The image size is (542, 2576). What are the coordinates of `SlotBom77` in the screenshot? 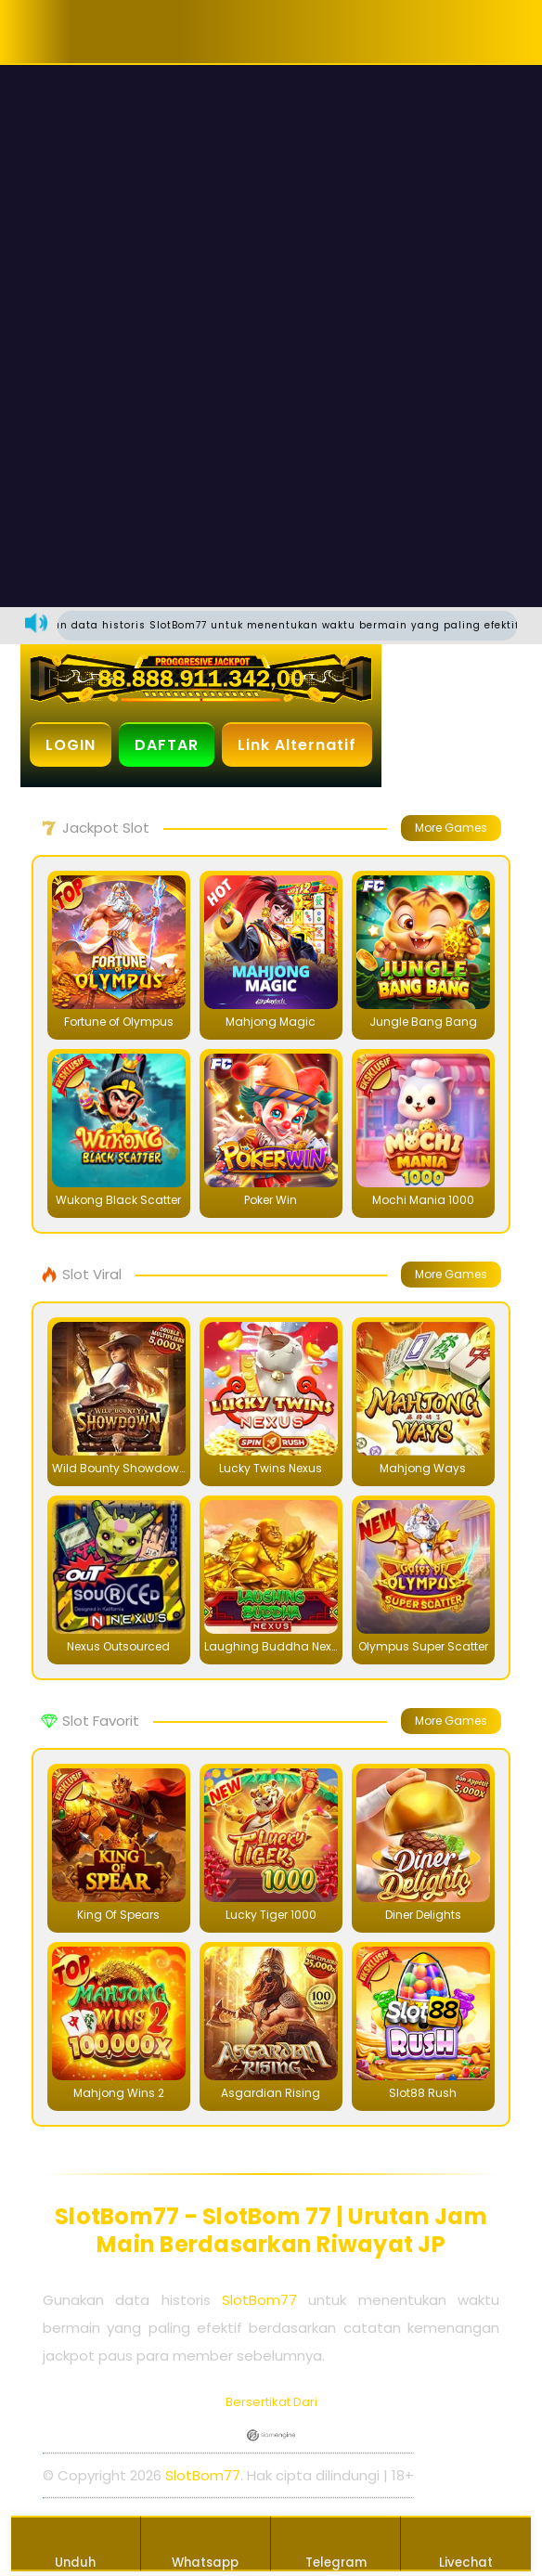 It's located at (259, 2300).